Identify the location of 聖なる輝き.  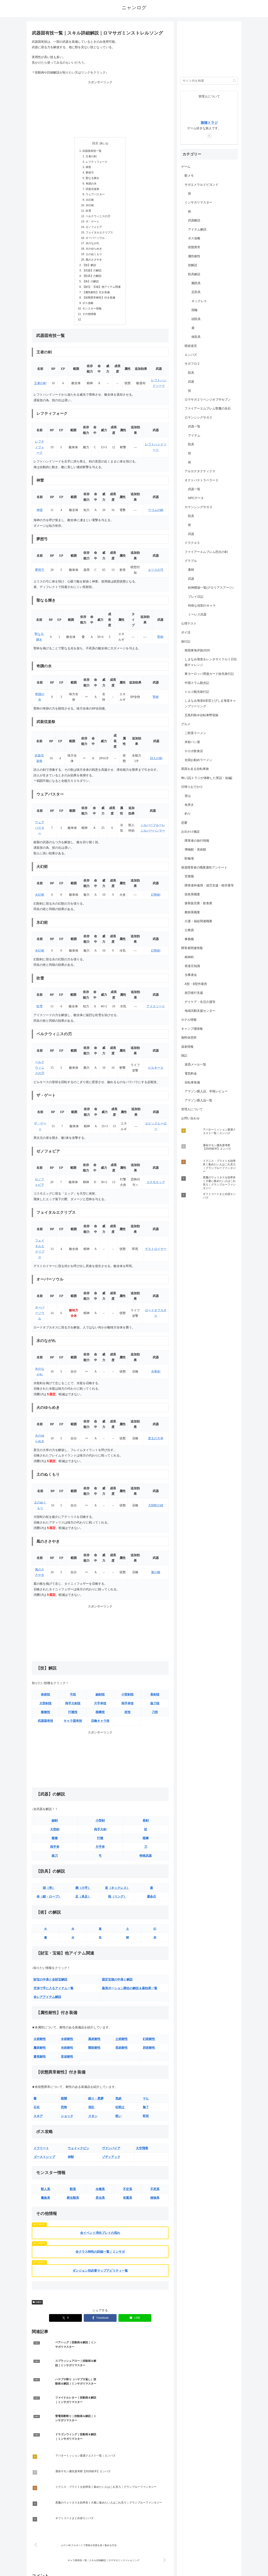
(92, 178).